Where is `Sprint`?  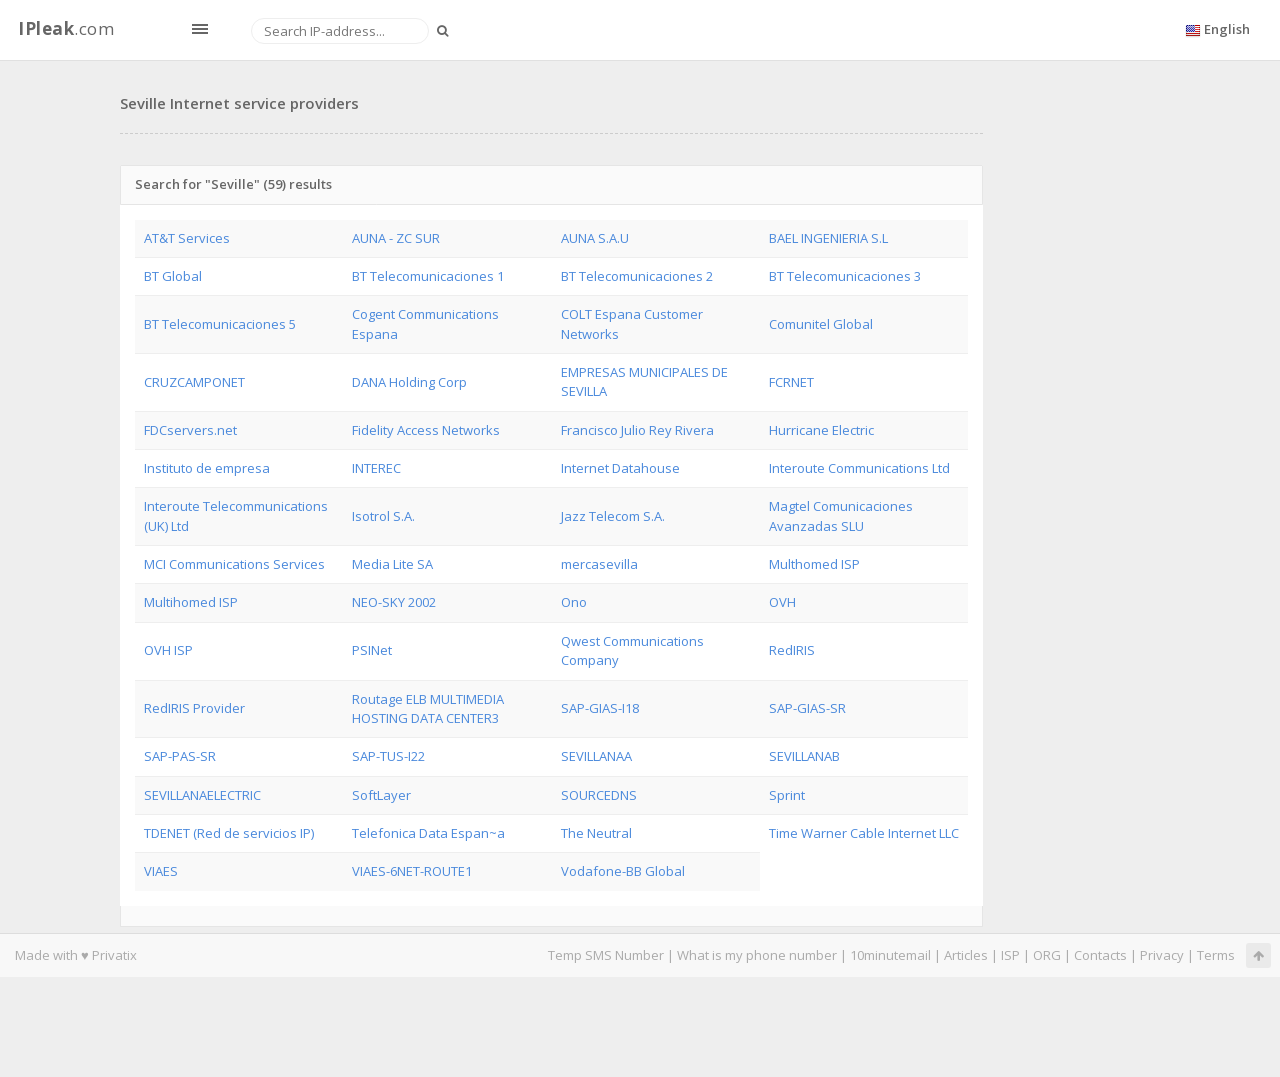
Sprint is located at coordinates (787, 795).